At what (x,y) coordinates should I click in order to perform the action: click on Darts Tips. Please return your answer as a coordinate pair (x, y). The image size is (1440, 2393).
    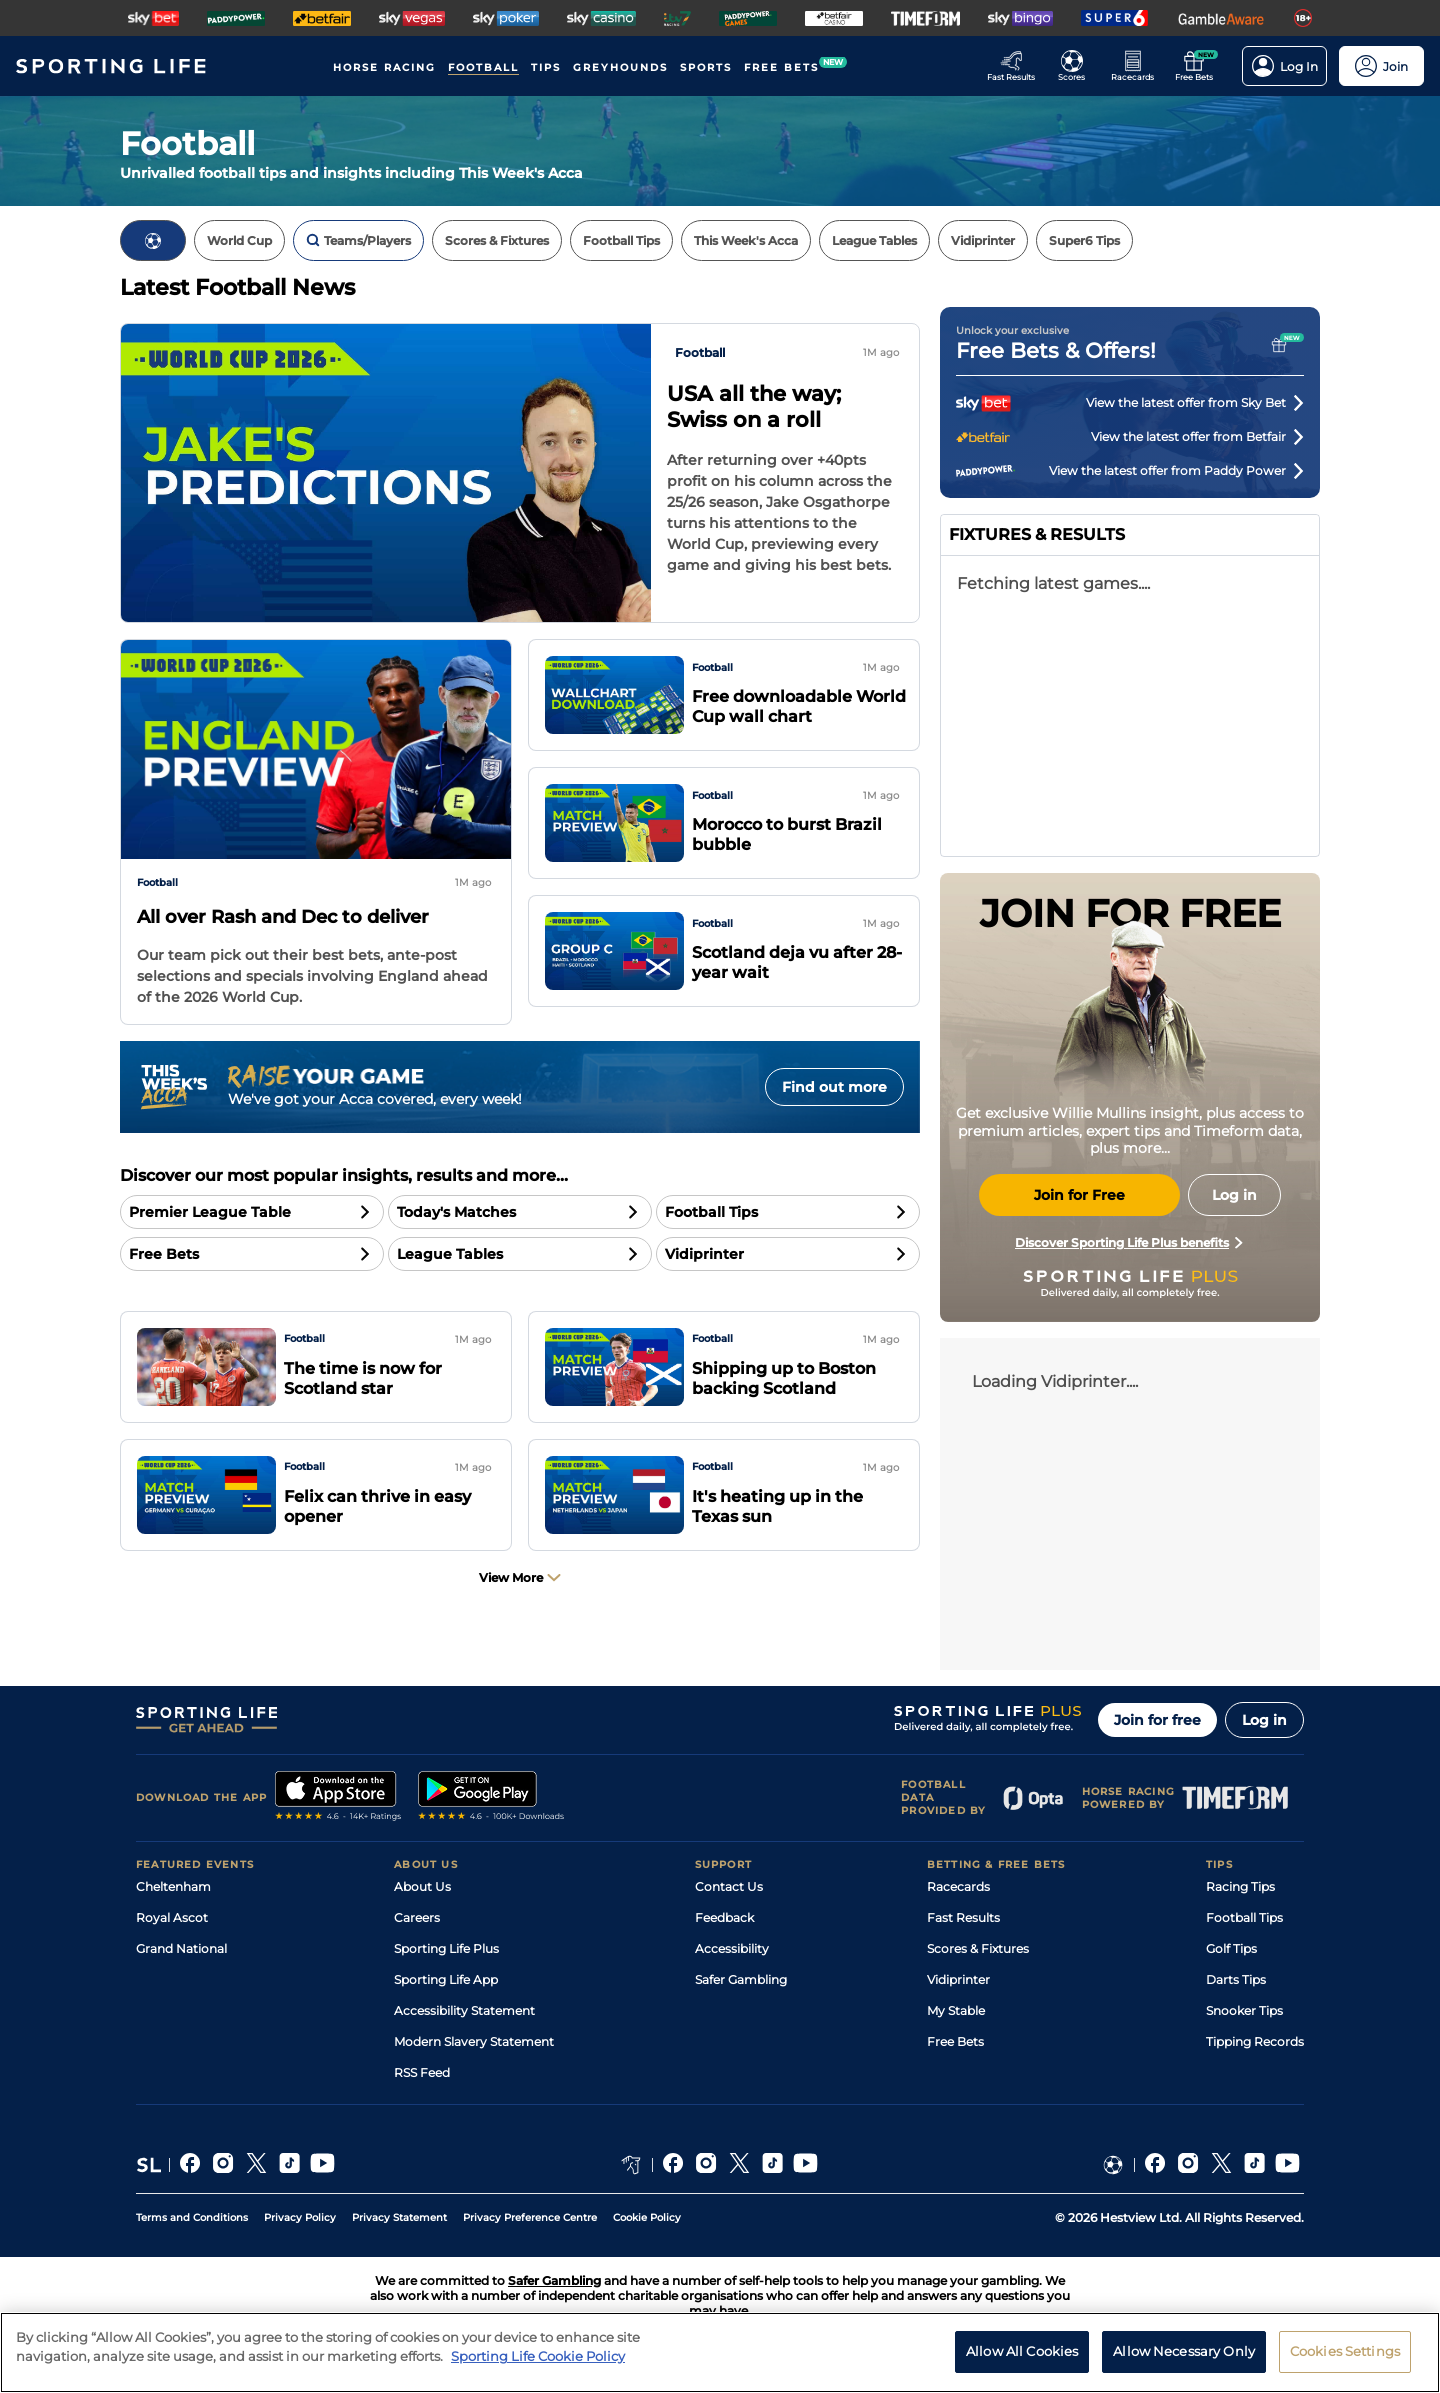
    Looking at the image, I should click on (1236, 1979).